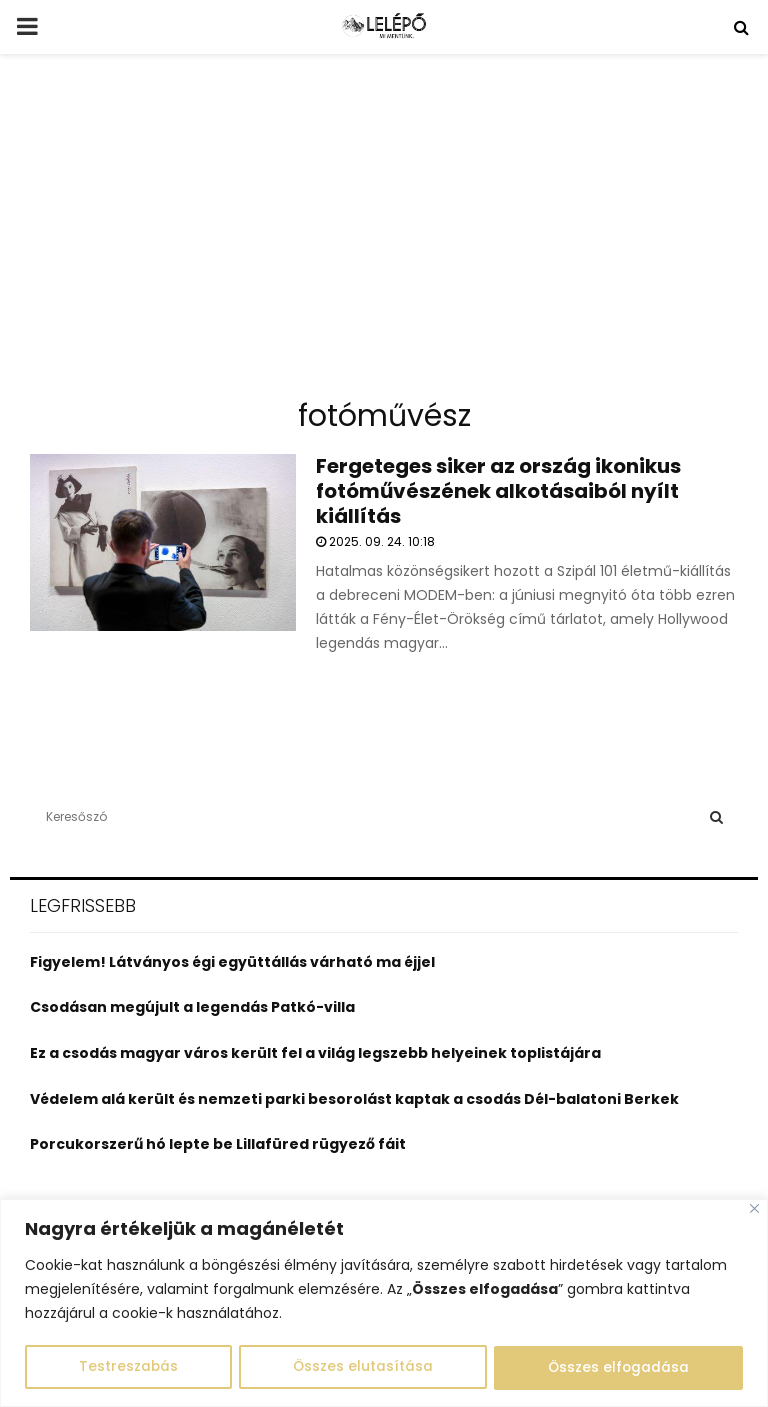 This screenshot has height=1407, width=768. I want to click on Fergeteges siker az ország ikonikus fotóművészének alkotásaiból nyílt kiállítás, so click(498, 491).